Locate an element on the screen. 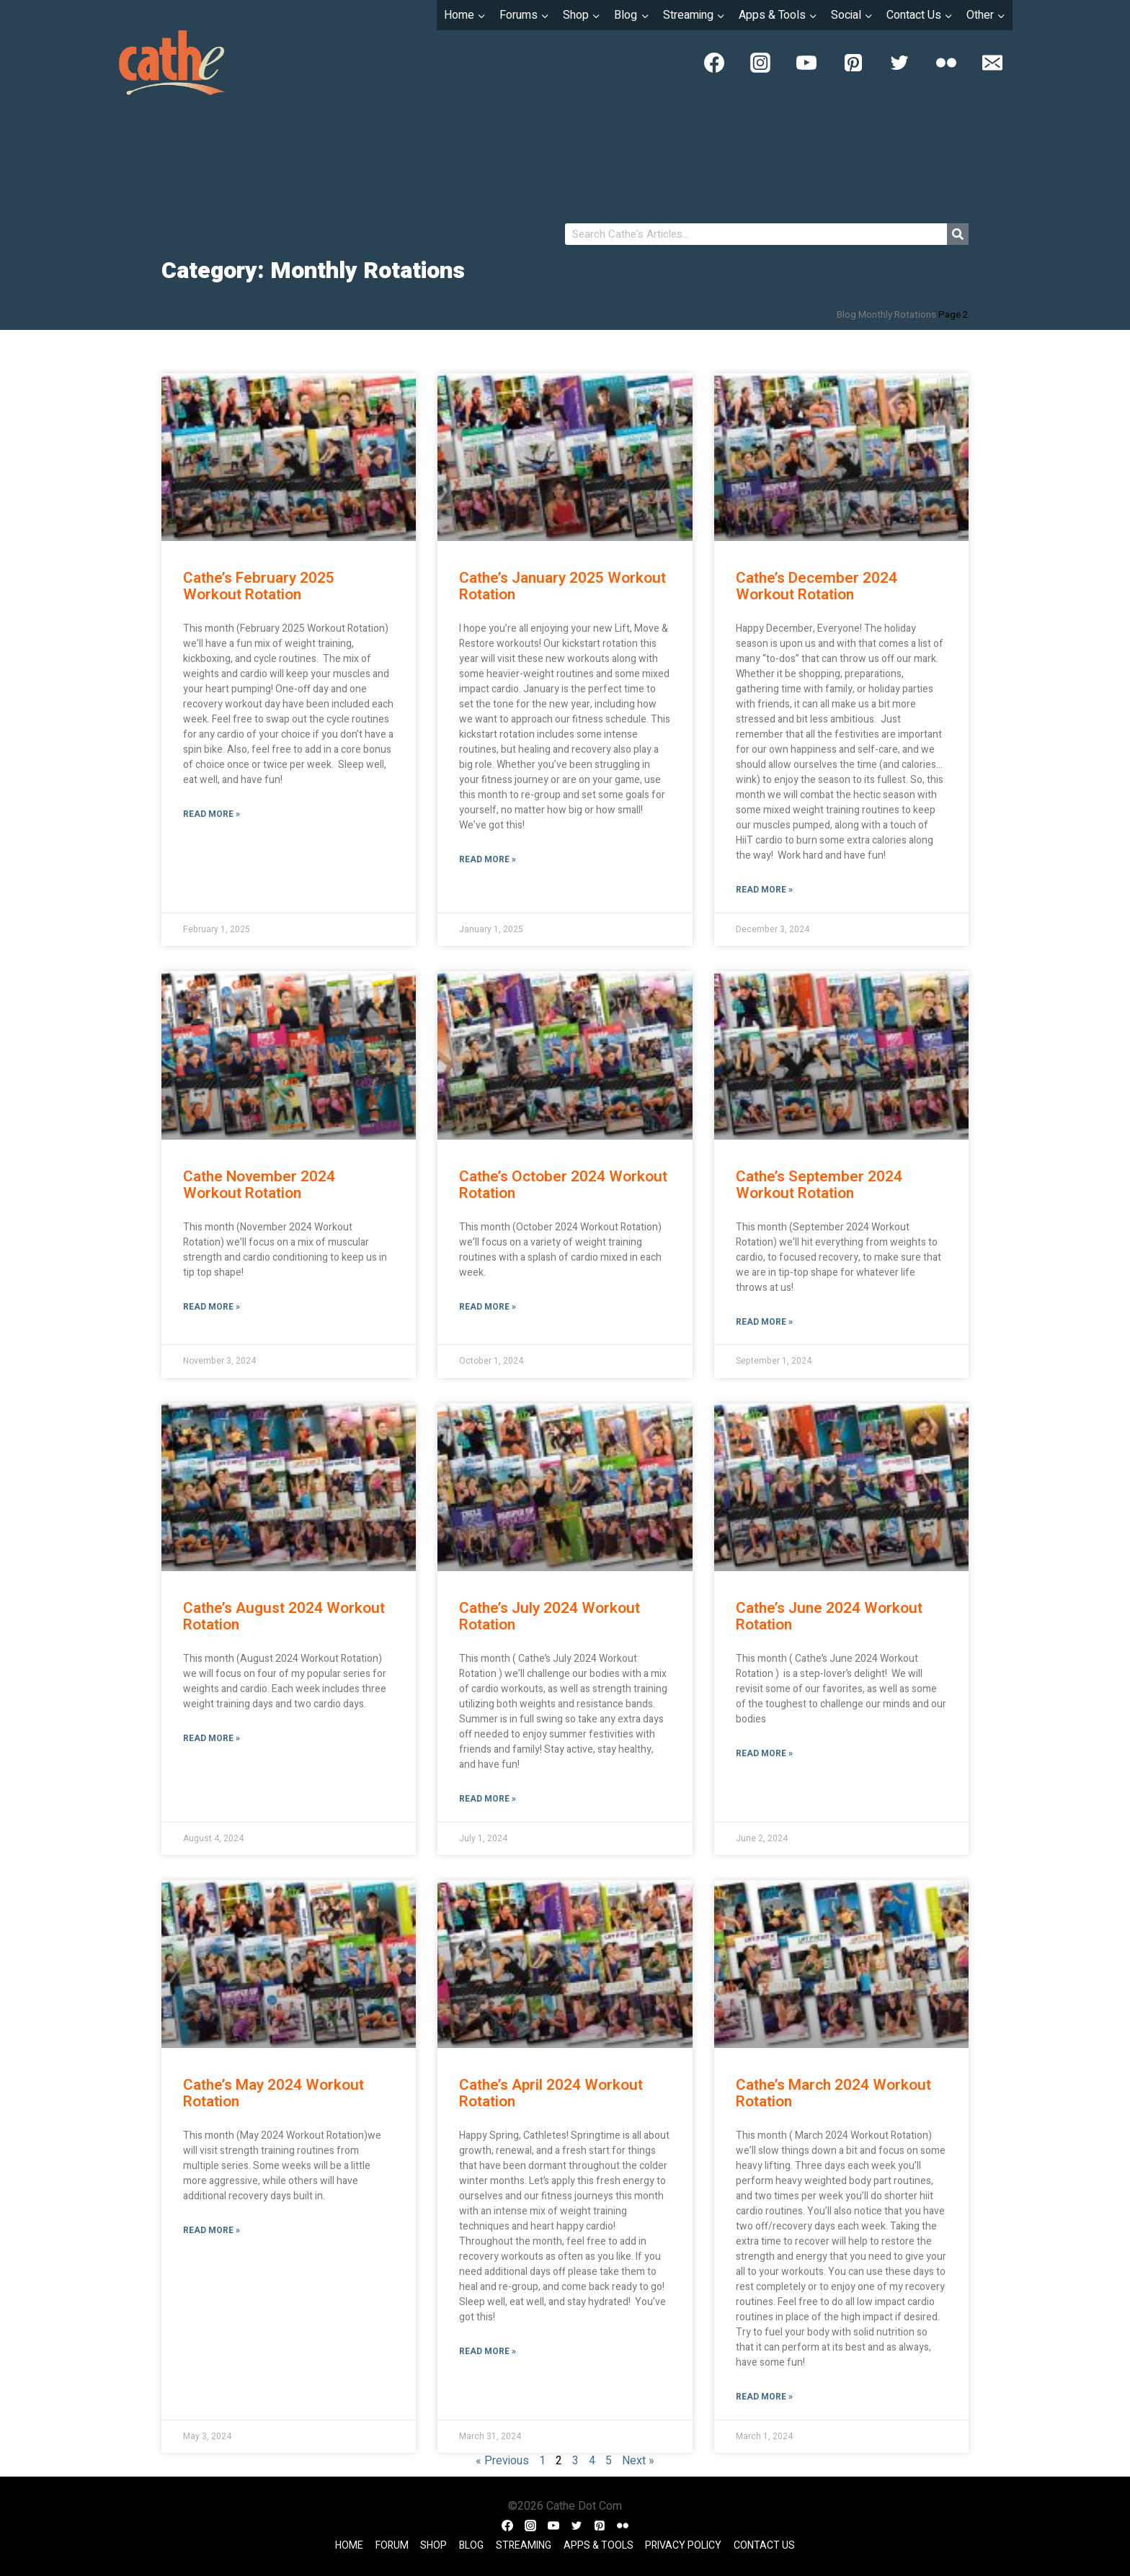 The width and height of the screenshot is (1130, 2576). Privacy Policy is located at coordinates (683, 2545).